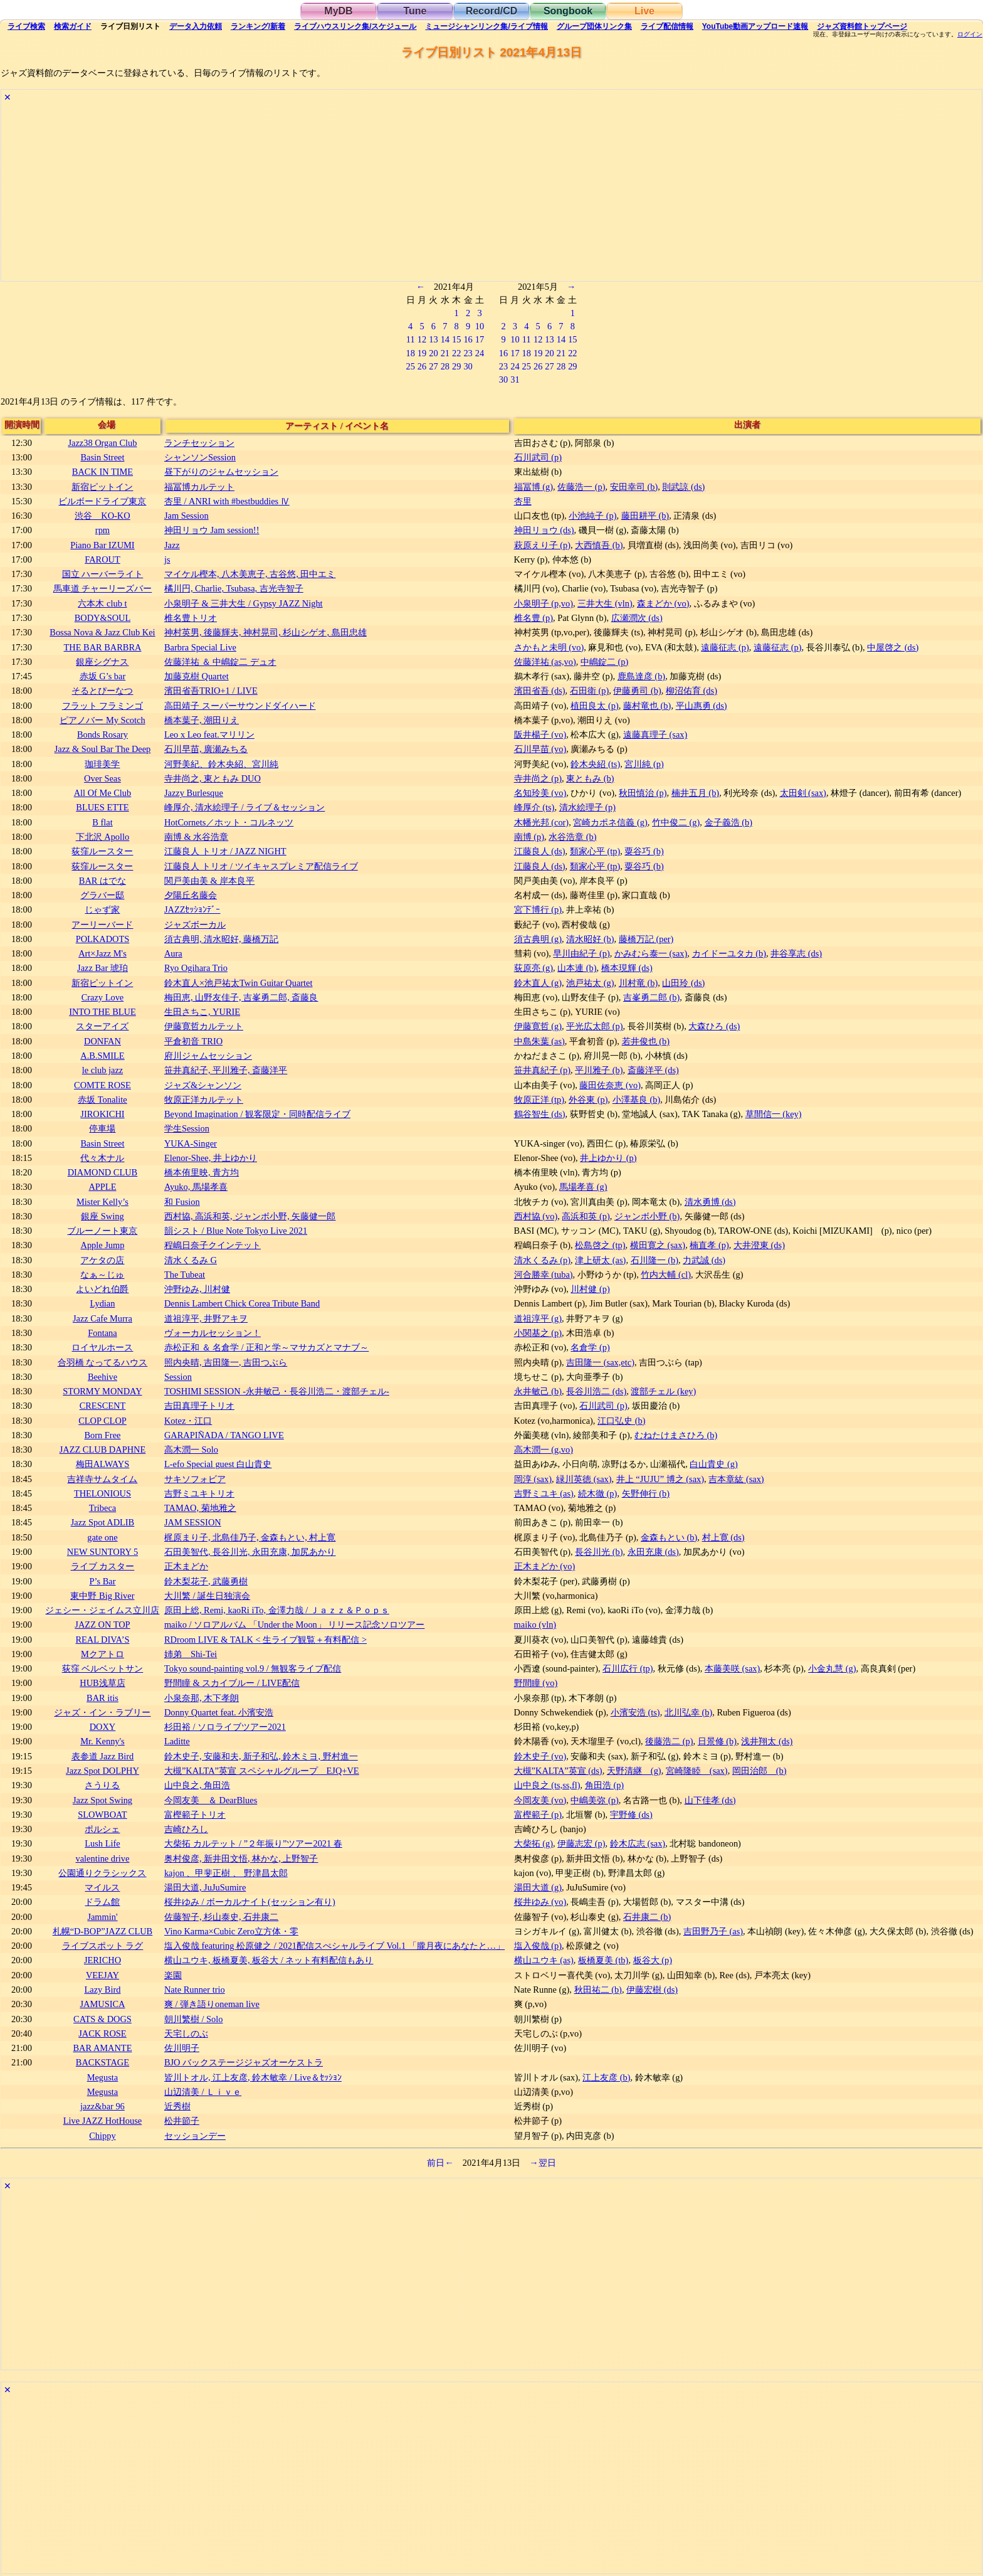  I want to click on 池戸祐太 (g), so click(590, 983).